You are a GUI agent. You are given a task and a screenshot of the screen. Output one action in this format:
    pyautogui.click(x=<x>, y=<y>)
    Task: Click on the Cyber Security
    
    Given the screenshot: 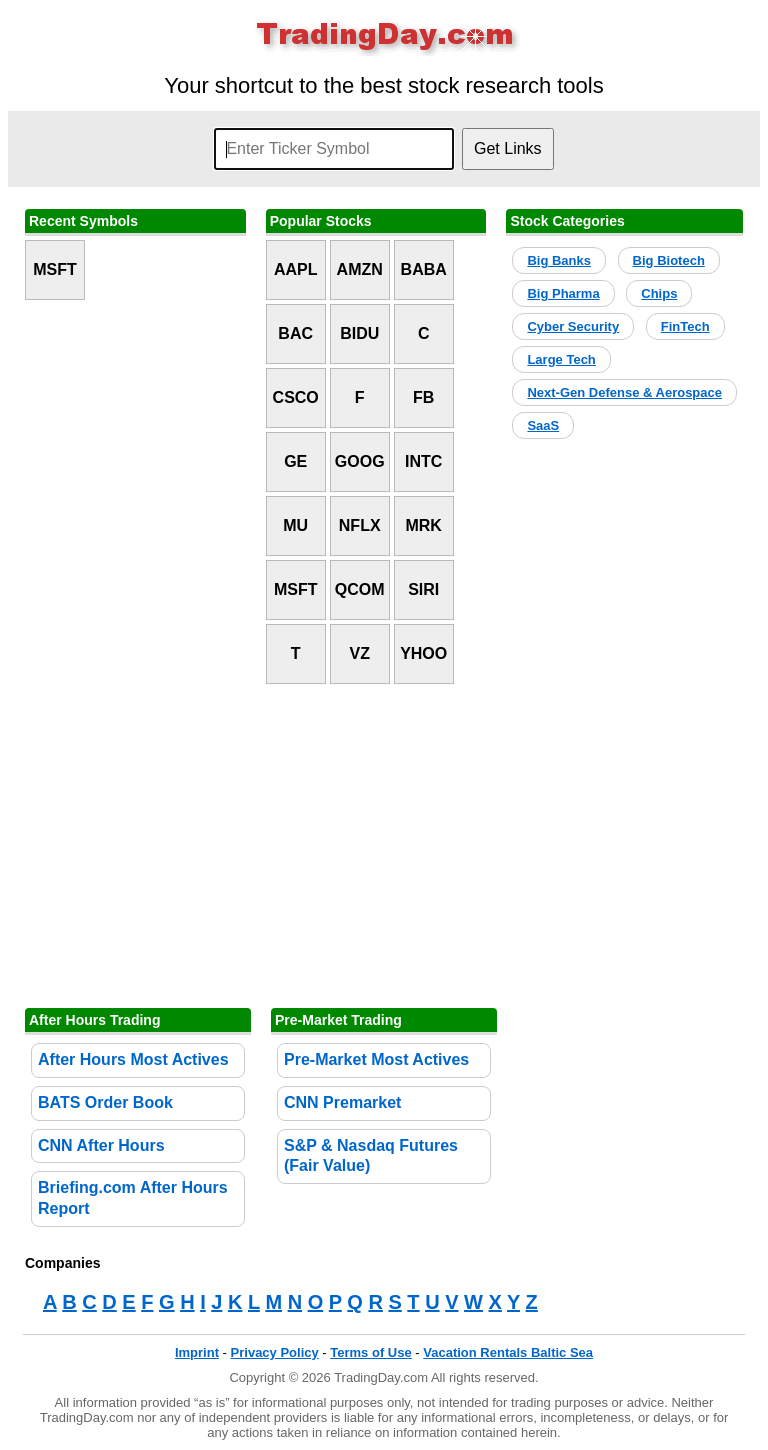 What is the action you would take?
    pyautogui.click(x=573, y=326)
    